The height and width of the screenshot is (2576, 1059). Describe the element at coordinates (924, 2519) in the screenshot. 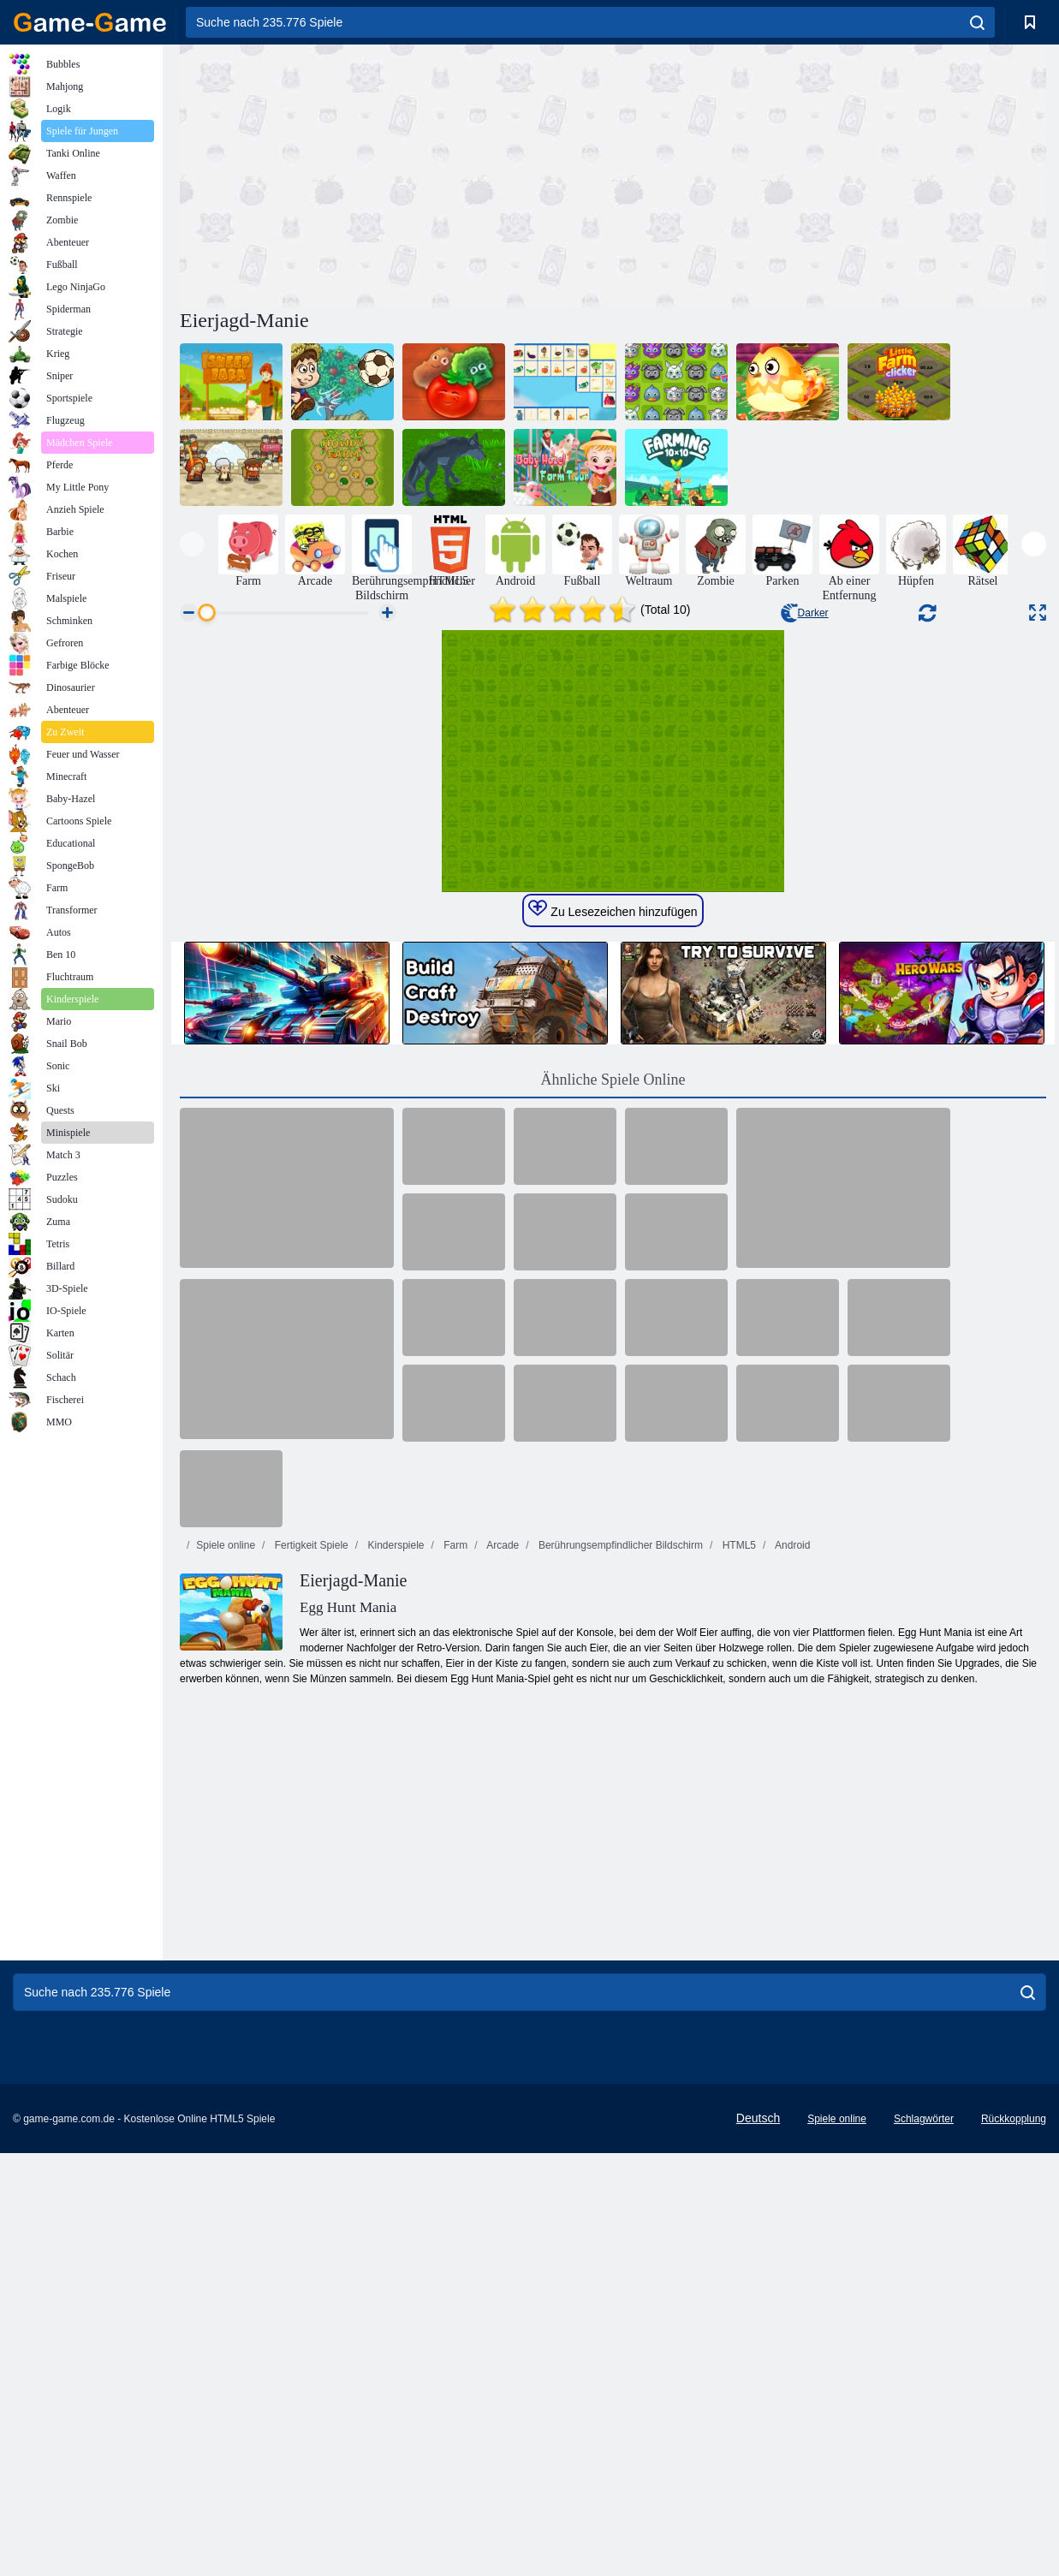

I see `Schlagwörter` at that location.